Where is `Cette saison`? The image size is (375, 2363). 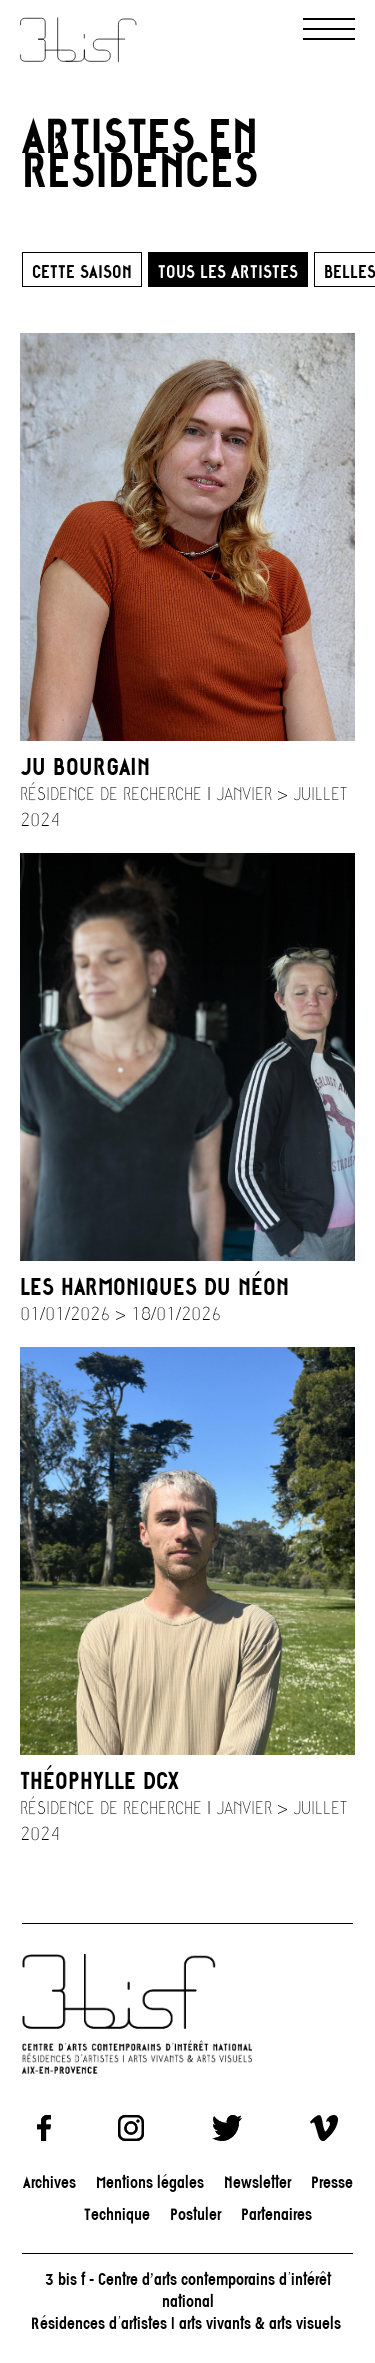
Cette saison is located at coordinates (82, 271).